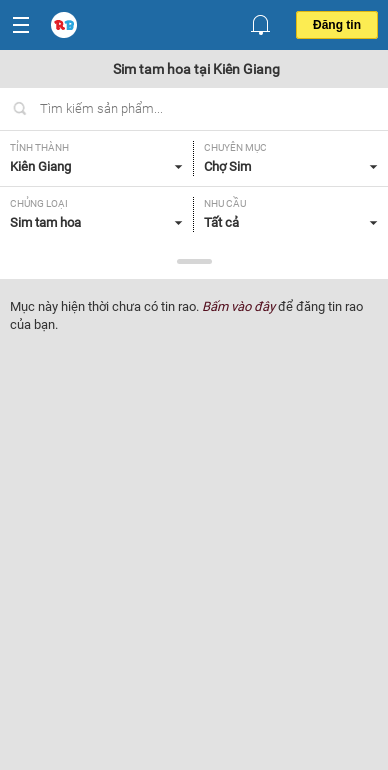 The height and width of the screenshot is (770, 388). Describe the element at coordinates (337, 25) in the screenshot. I see `Đăng tin` at that location.